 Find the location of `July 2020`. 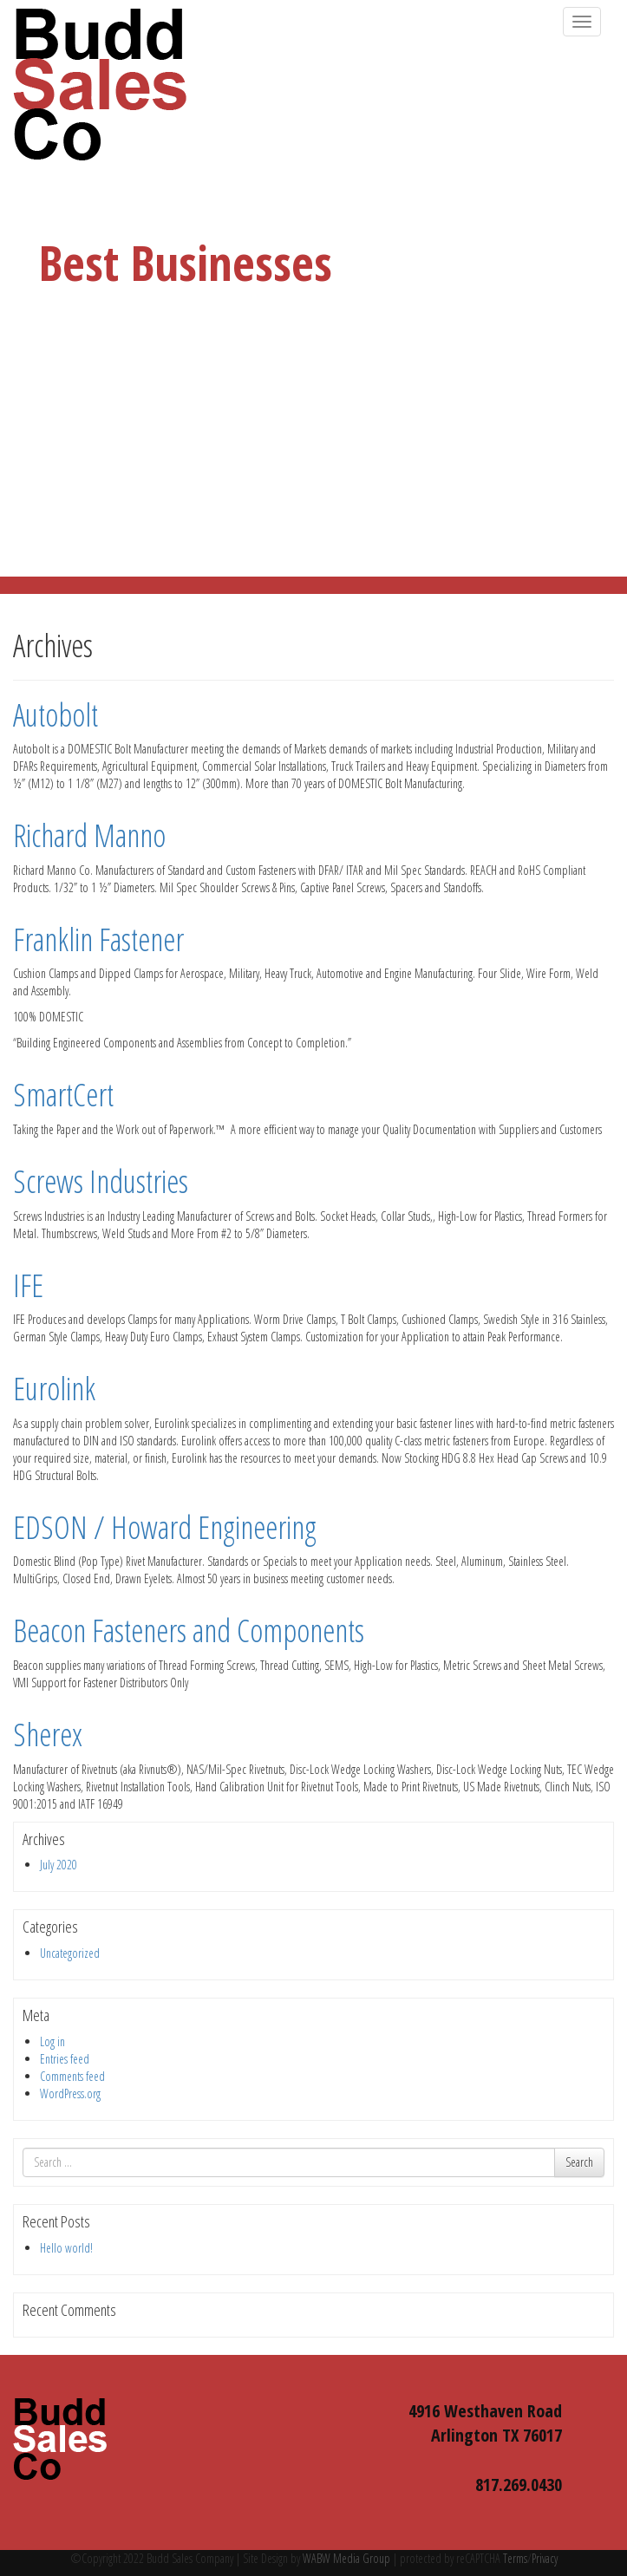

July 2020 is located at coordinates (58, 1864).